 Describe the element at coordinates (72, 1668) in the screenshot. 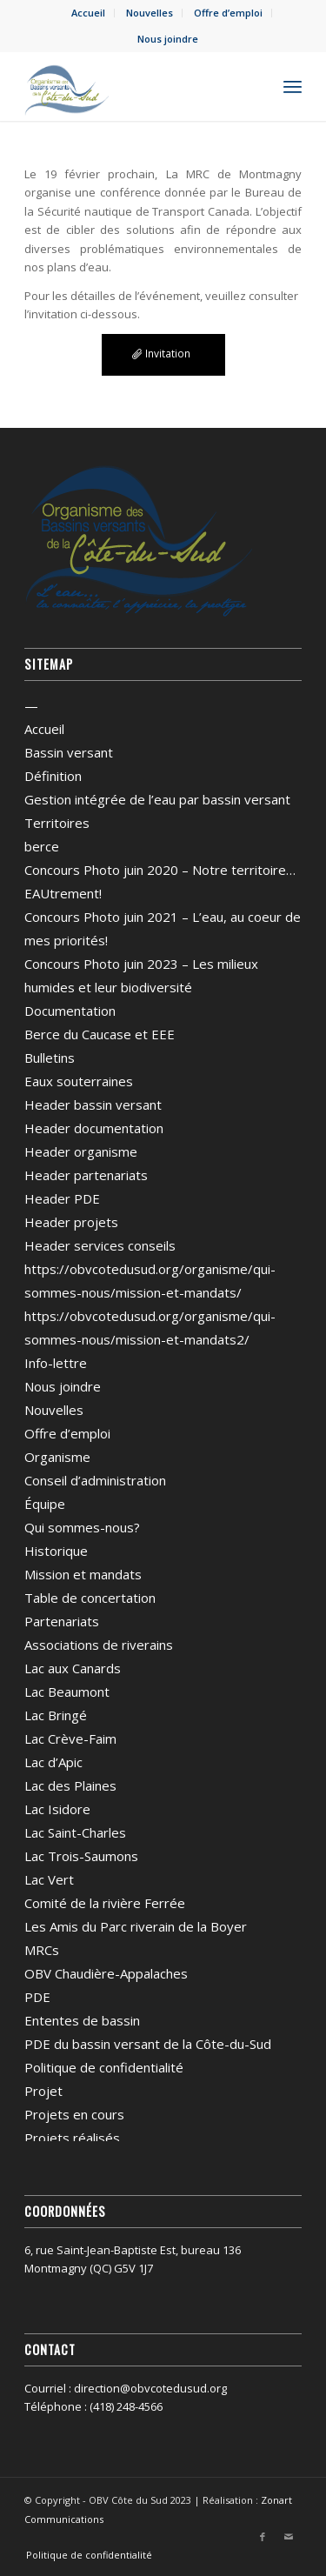

I see `Lac aux Canards` at that location.